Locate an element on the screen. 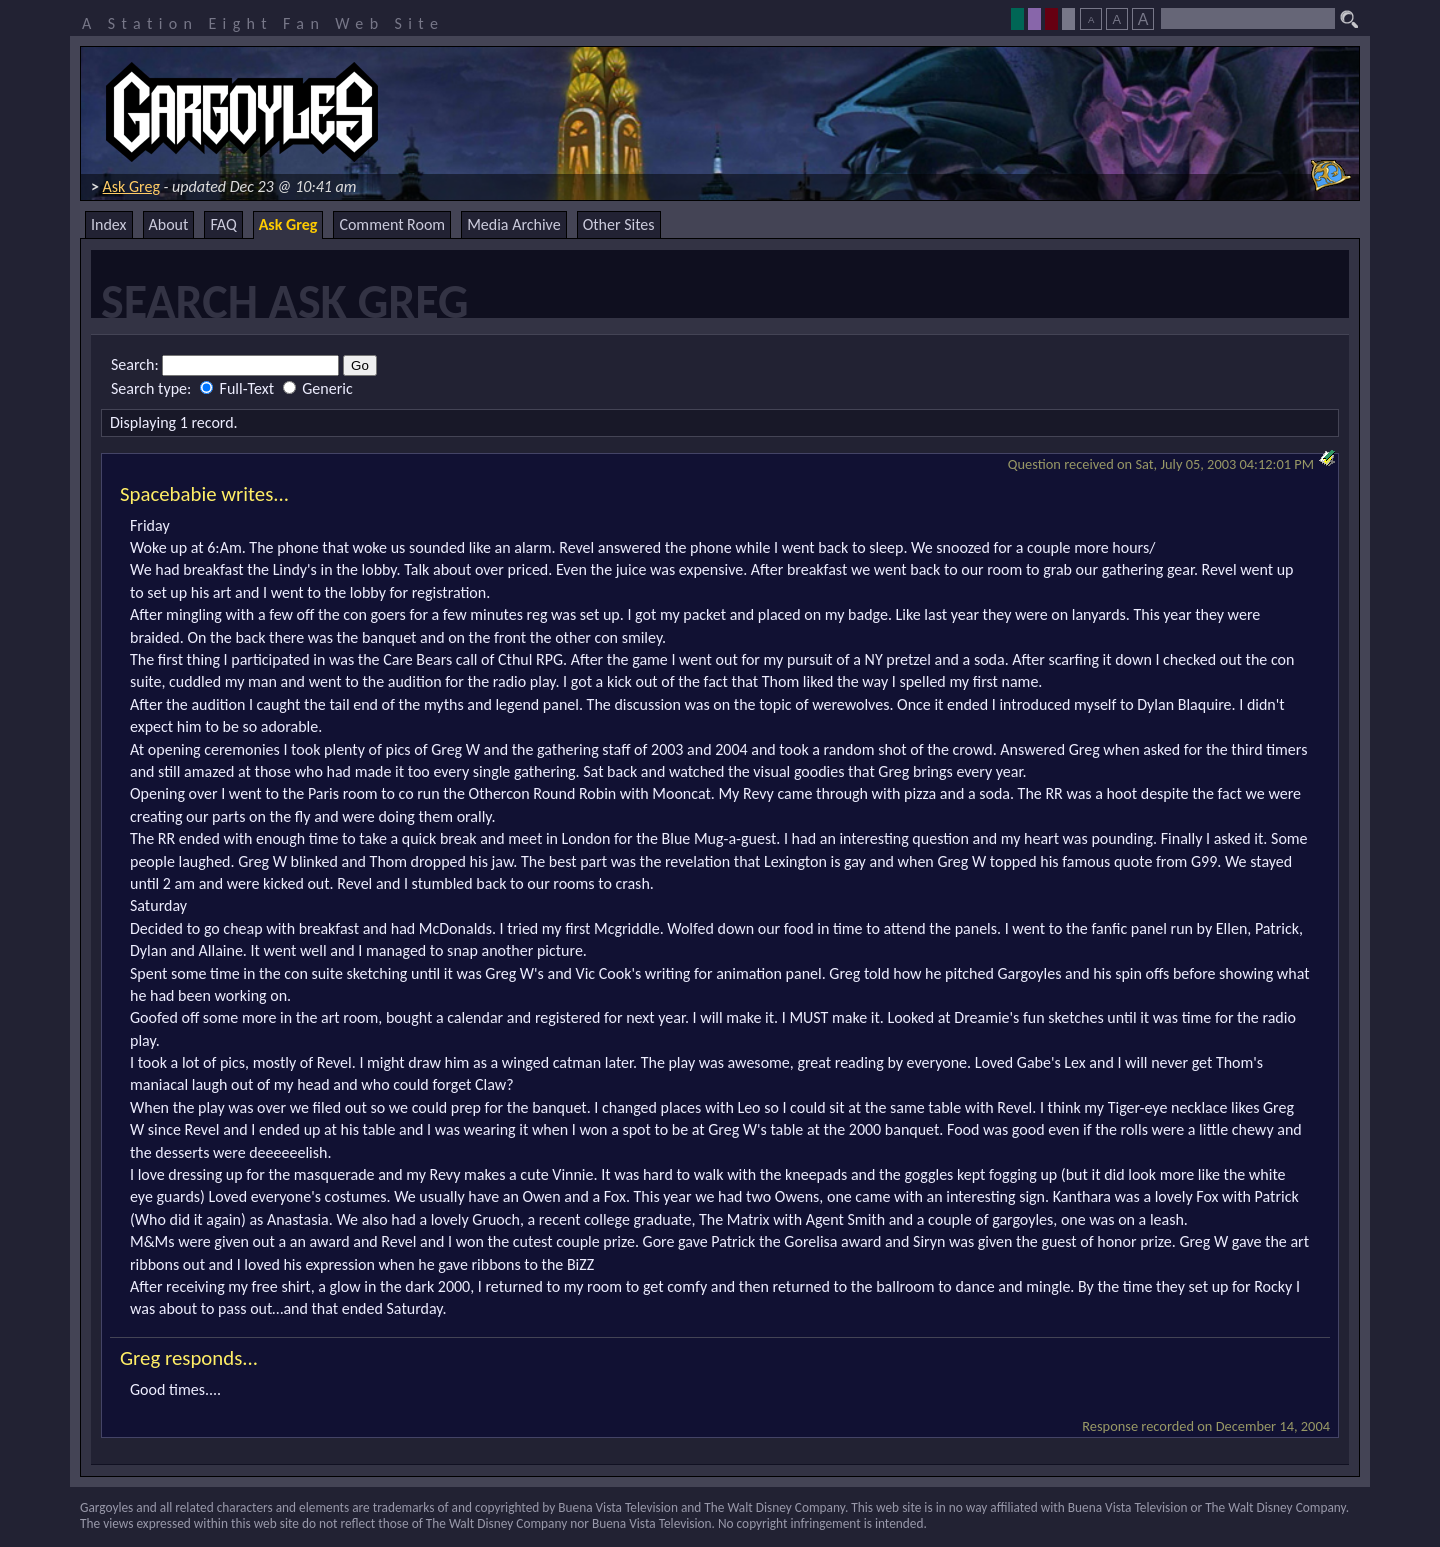 This screenshot has width=1440, height=1547. Full-Text is located at coordinates (239, 388).